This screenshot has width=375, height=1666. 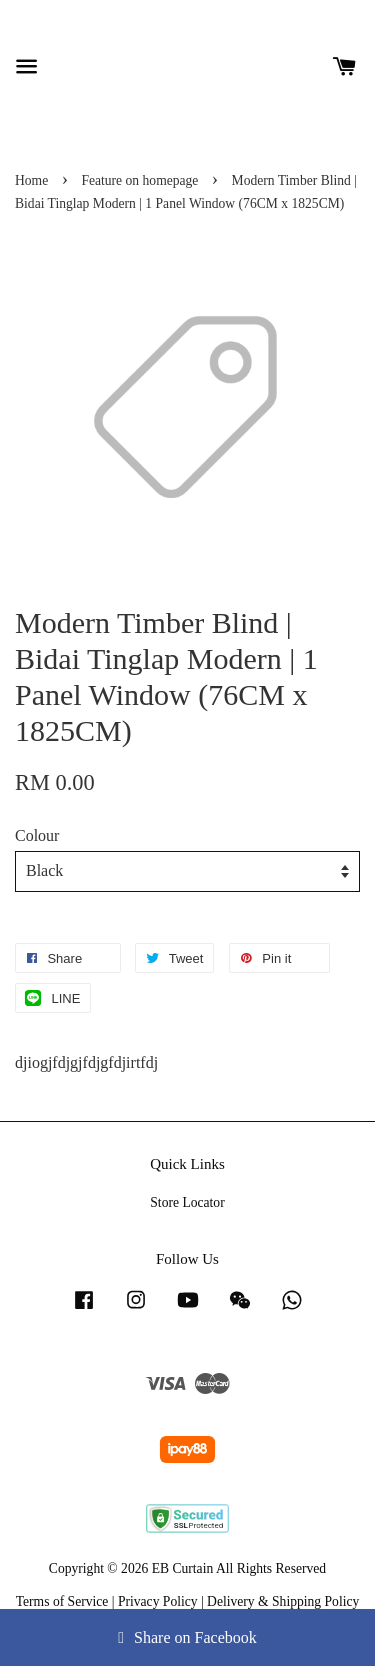 What do you see at coordinates (62, 1601) in the screenshot?
I see `Terms of Service` at bounding box center [62, 1601].